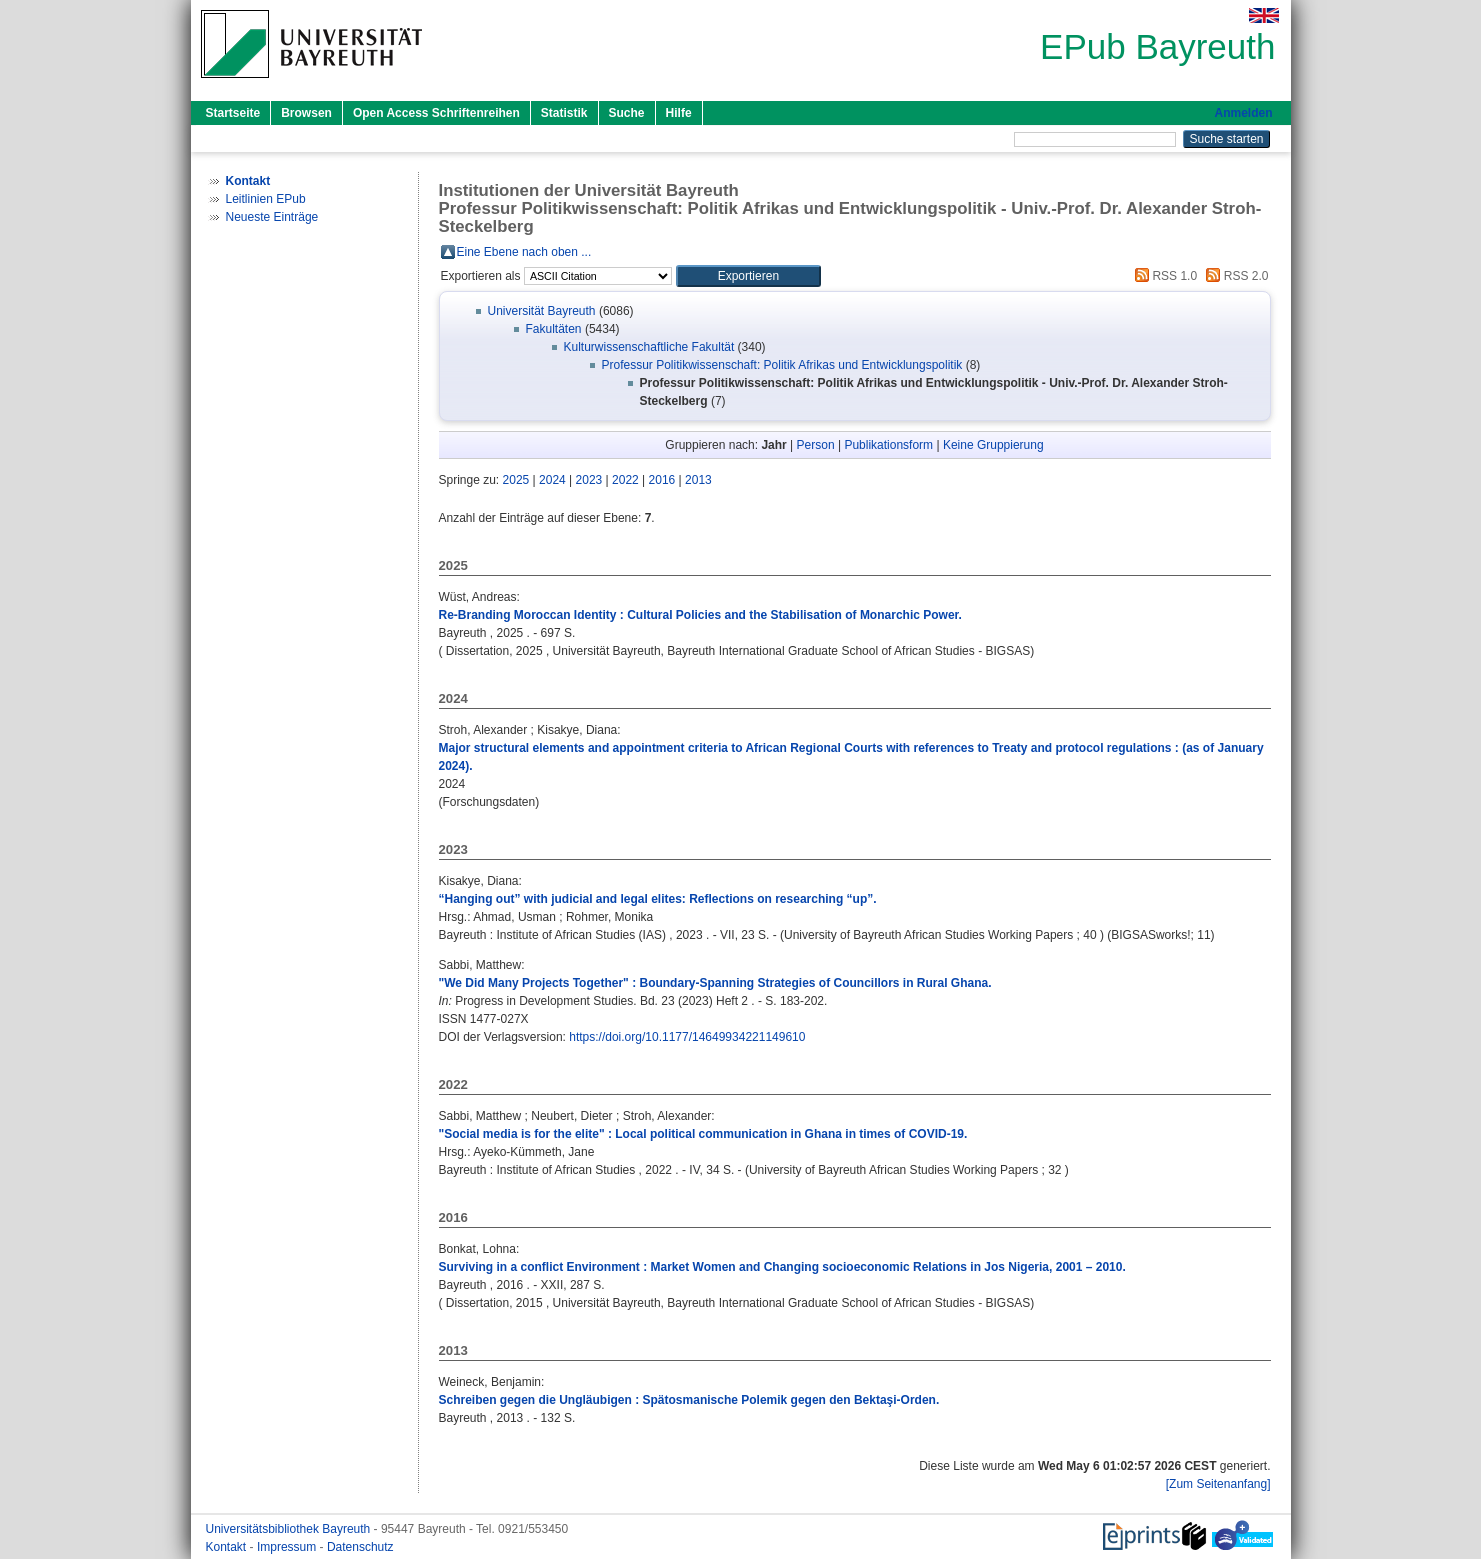 The image size is (1481, 1559). Describe the element at coordinates (1243, 113) in the screenshot. I see `Anmelden` at that location.